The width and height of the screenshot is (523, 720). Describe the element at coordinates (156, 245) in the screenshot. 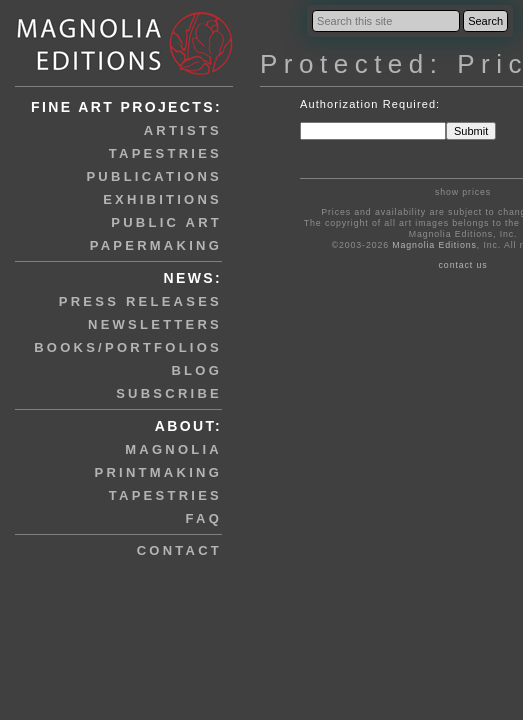

I see `papermaking` at that location.